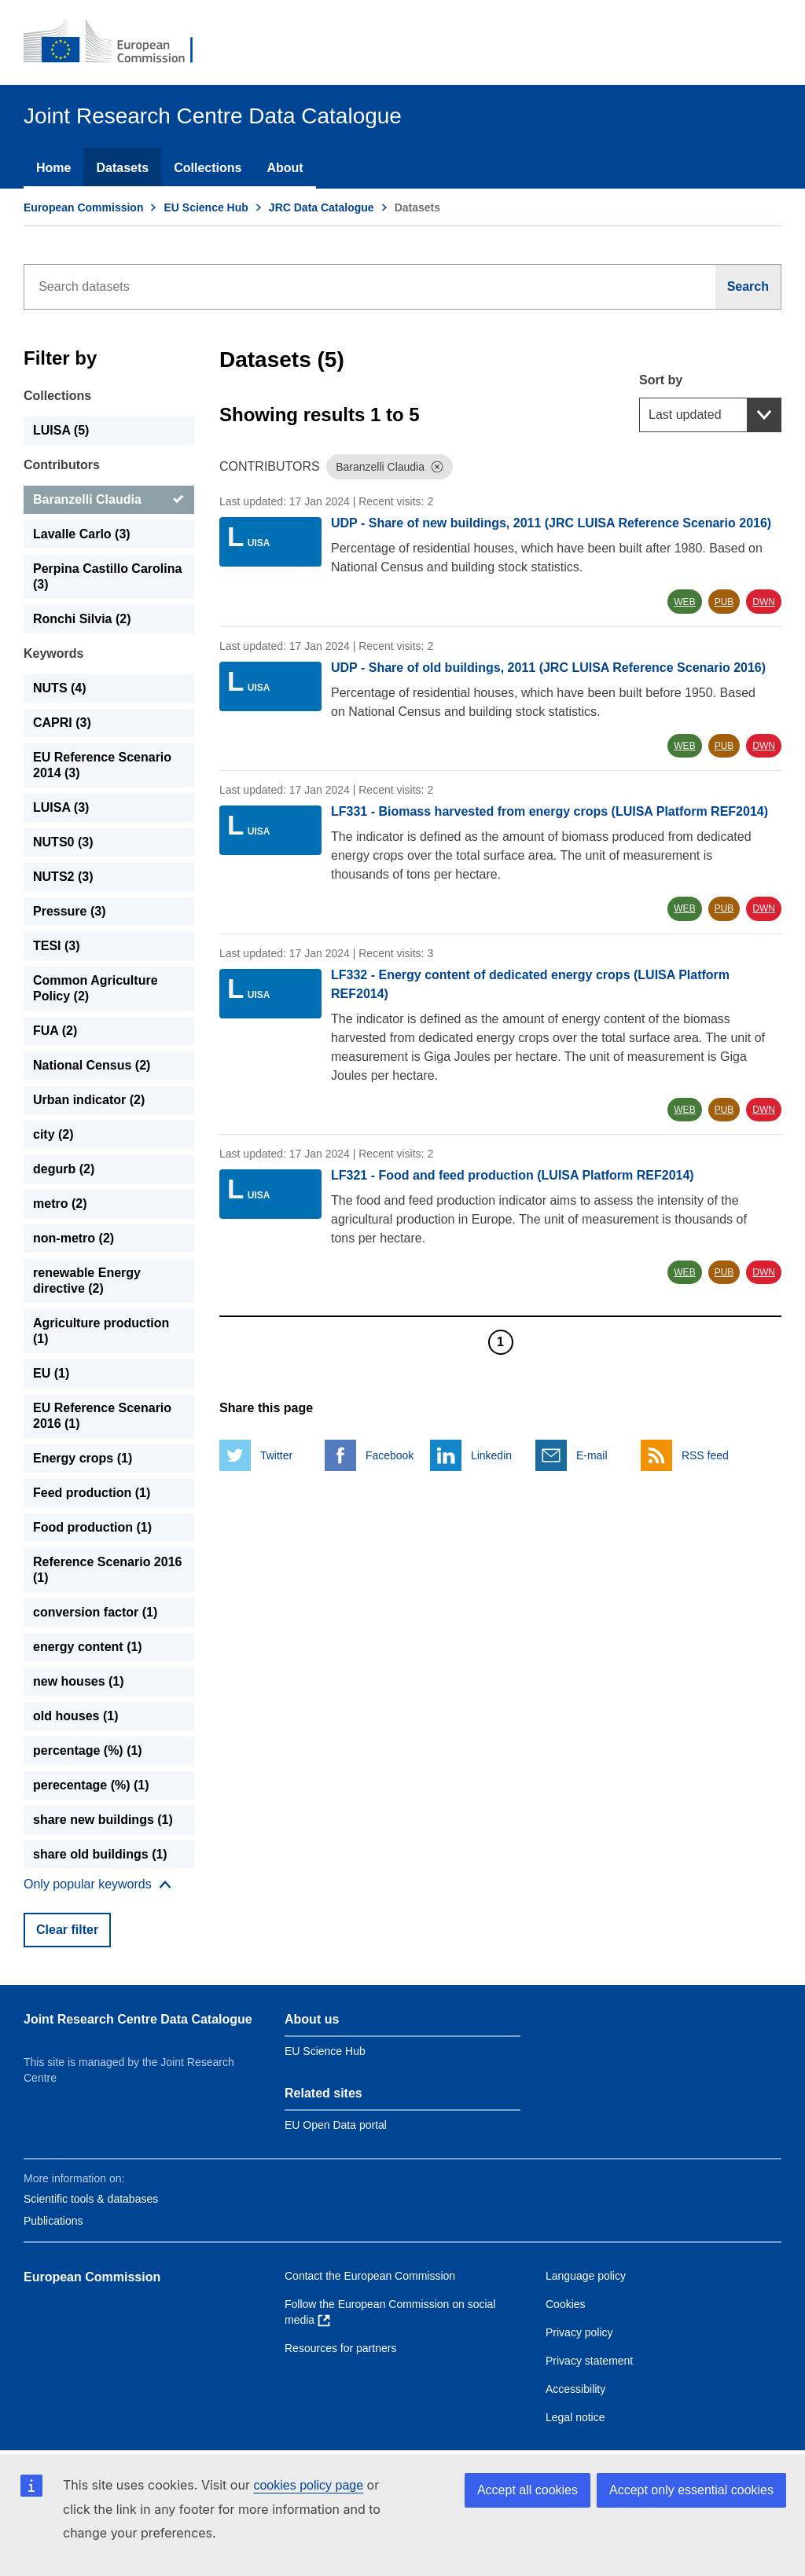 This screenshot has height=2576, width=805. Describe the element at coordinates (59, 688) in the screenshot. I see `NUTS (4) [NUTS]` at that location.